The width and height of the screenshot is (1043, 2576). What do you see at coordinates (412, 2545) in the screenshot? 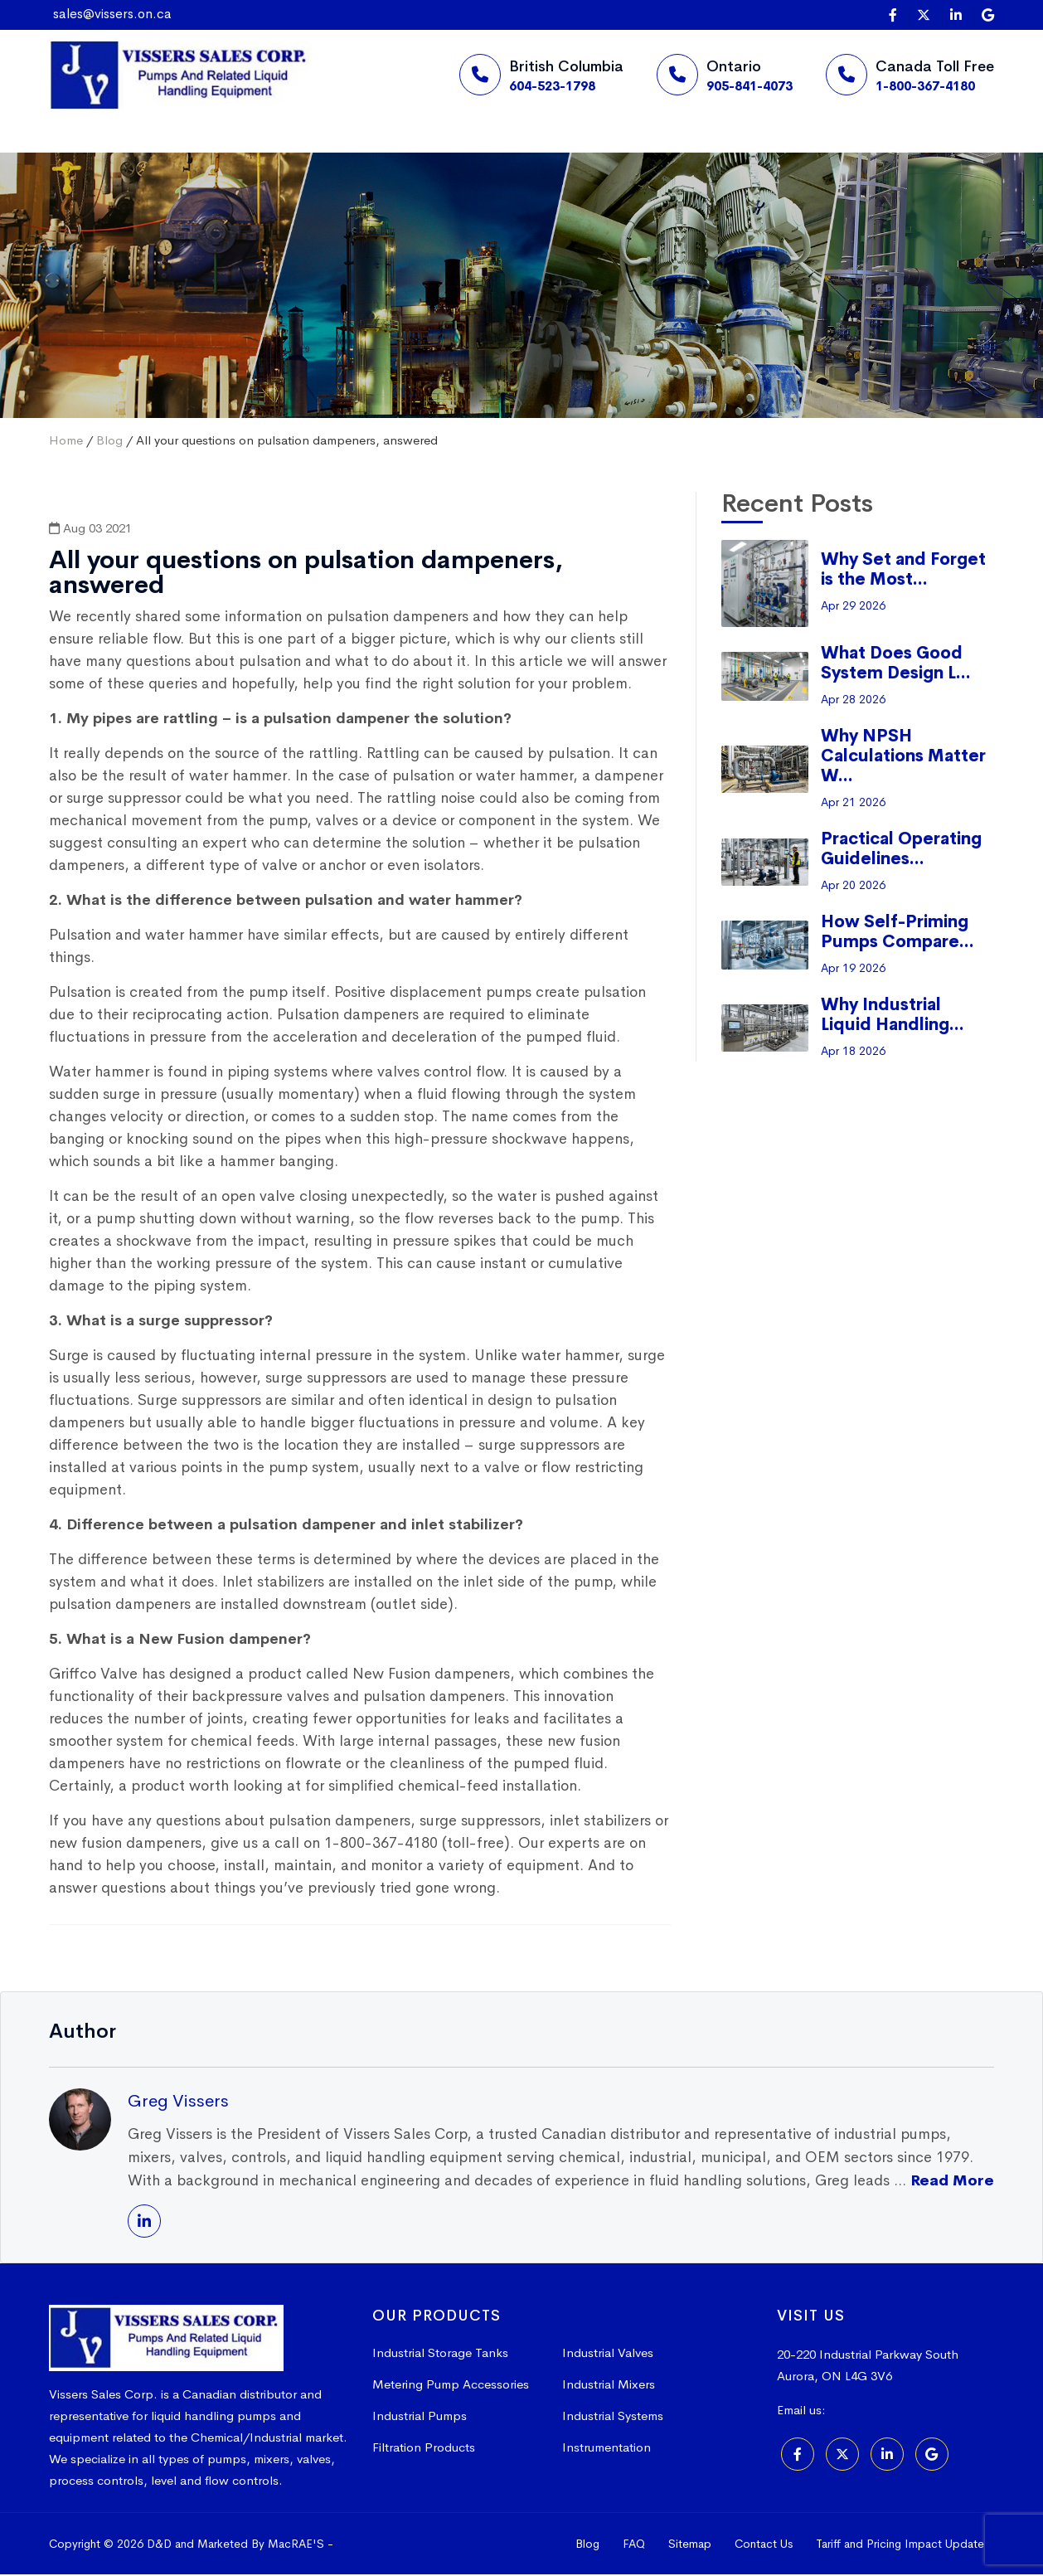
I see `Online Marketing Agency` at bounding box center [412, 2545].